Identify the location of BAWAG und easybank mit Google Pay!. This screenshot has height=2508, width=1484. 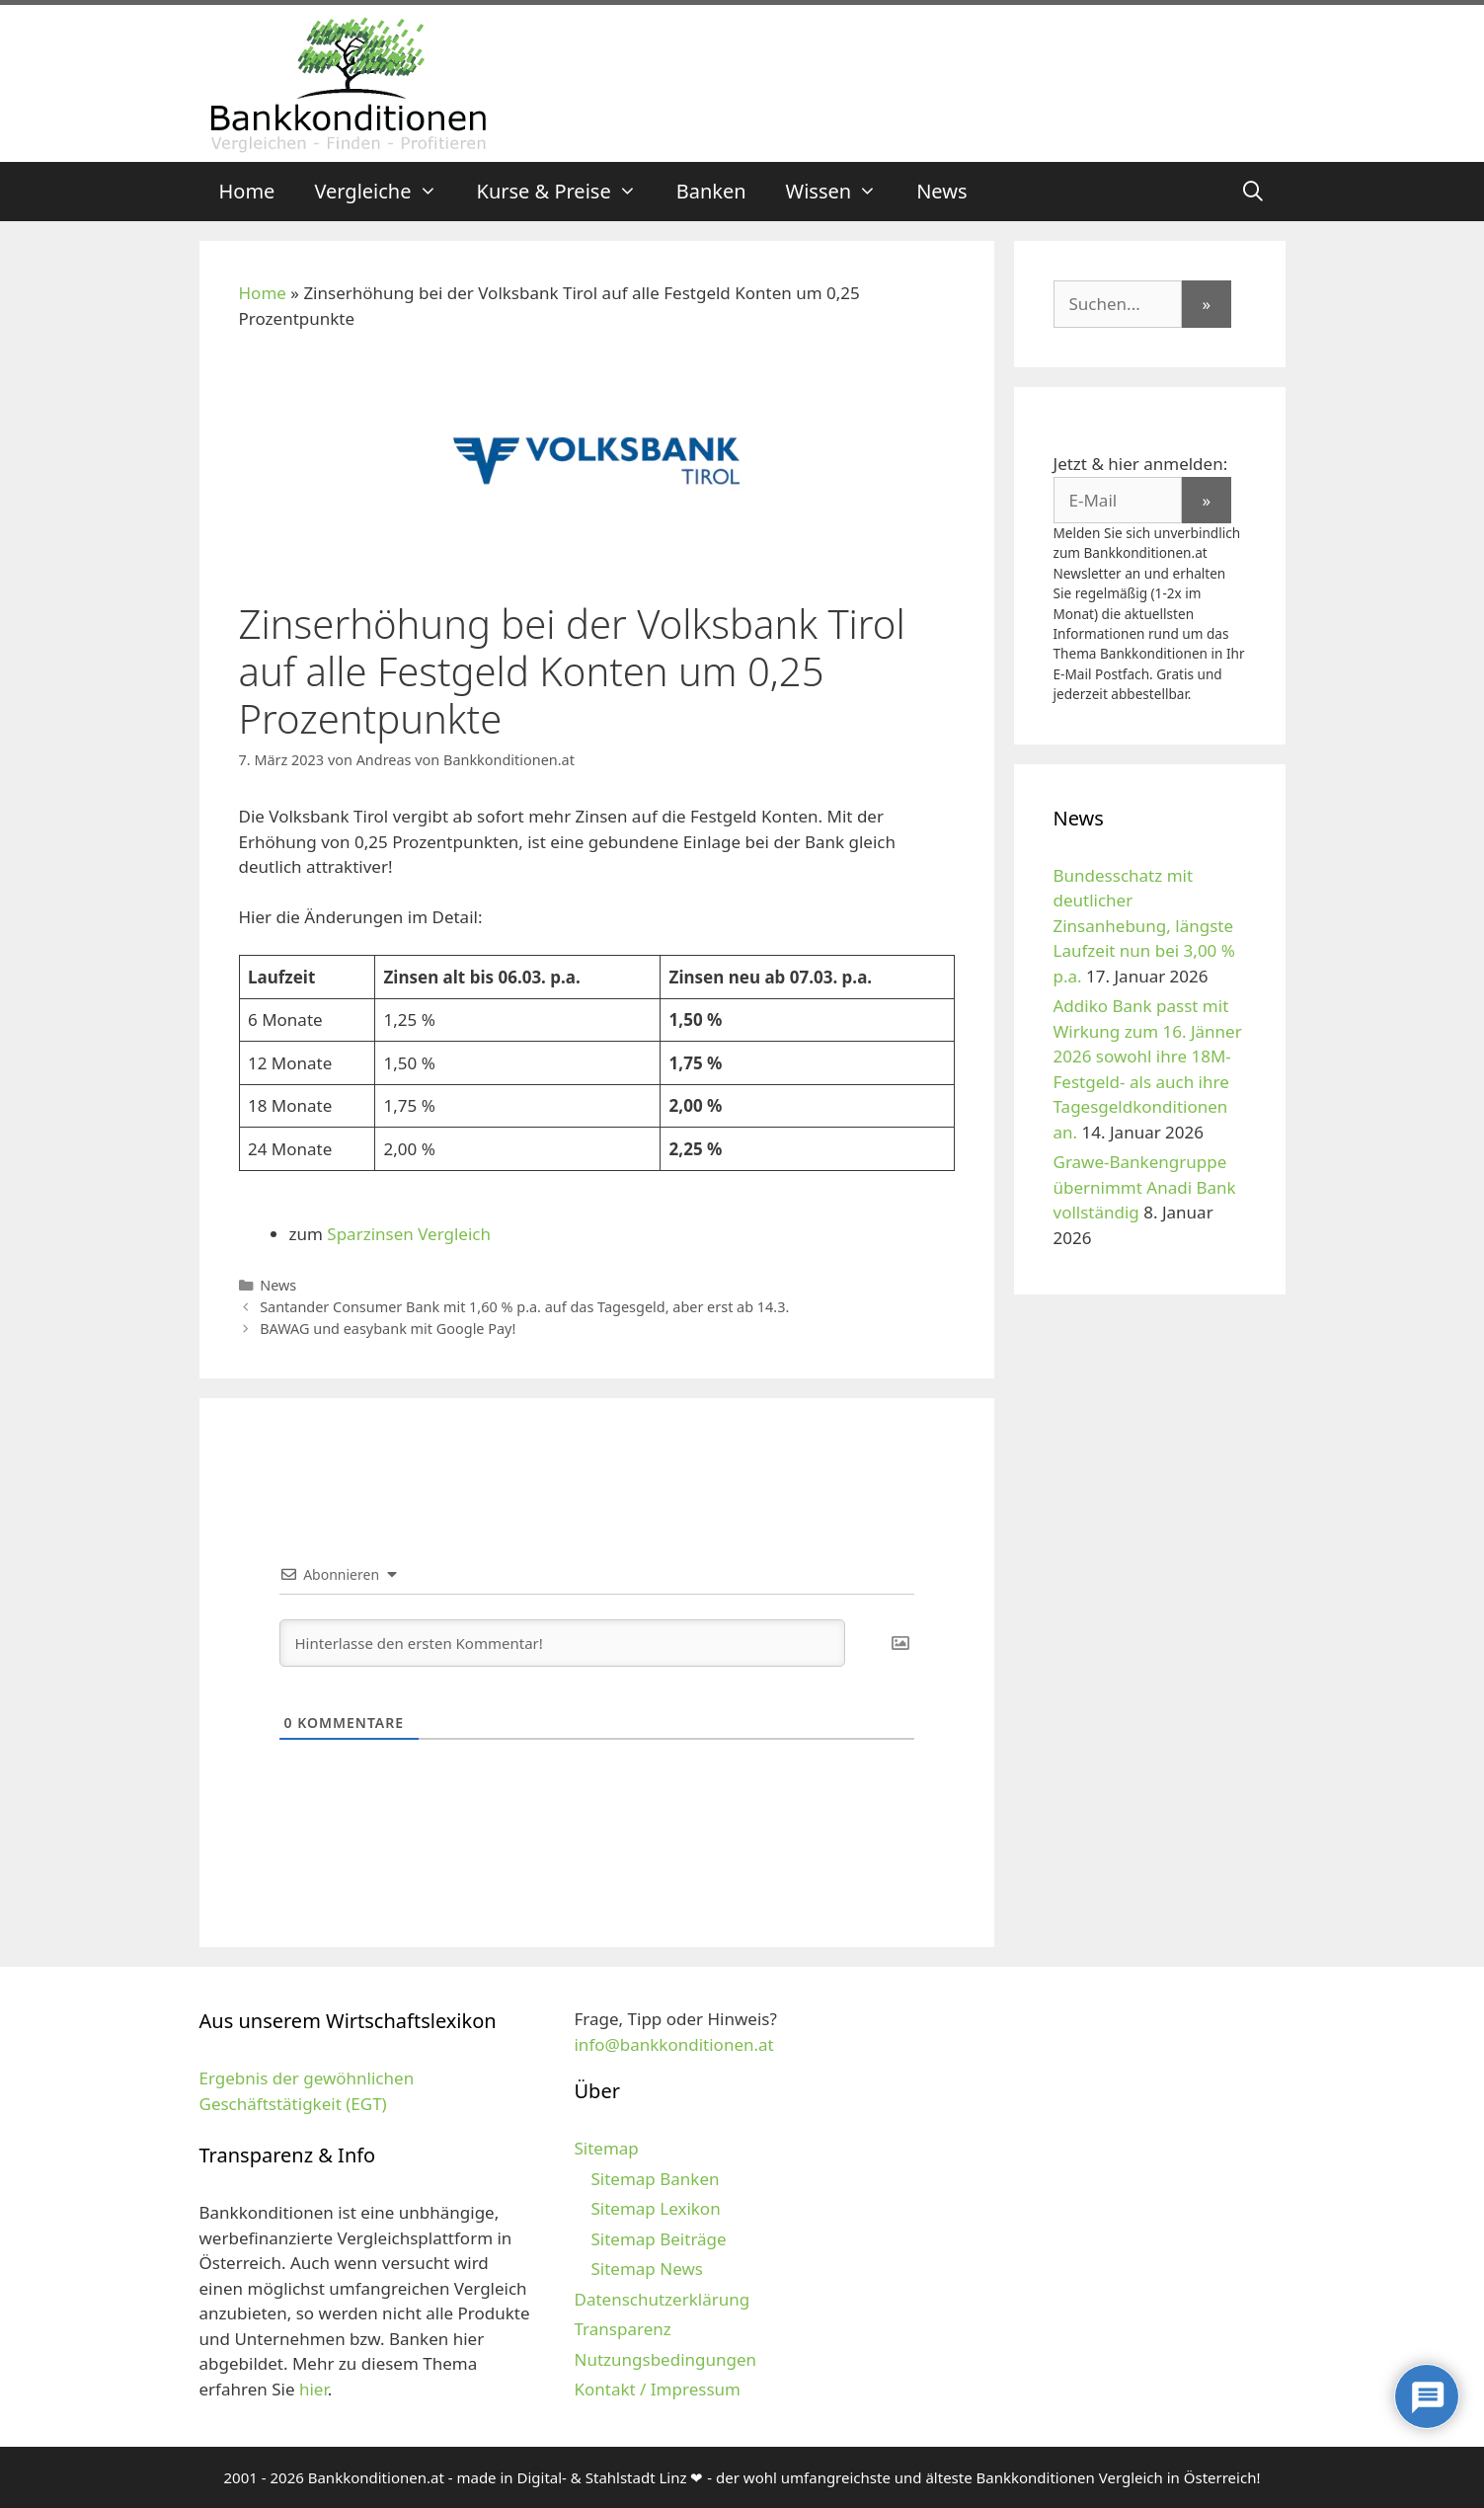
(387, 1328).